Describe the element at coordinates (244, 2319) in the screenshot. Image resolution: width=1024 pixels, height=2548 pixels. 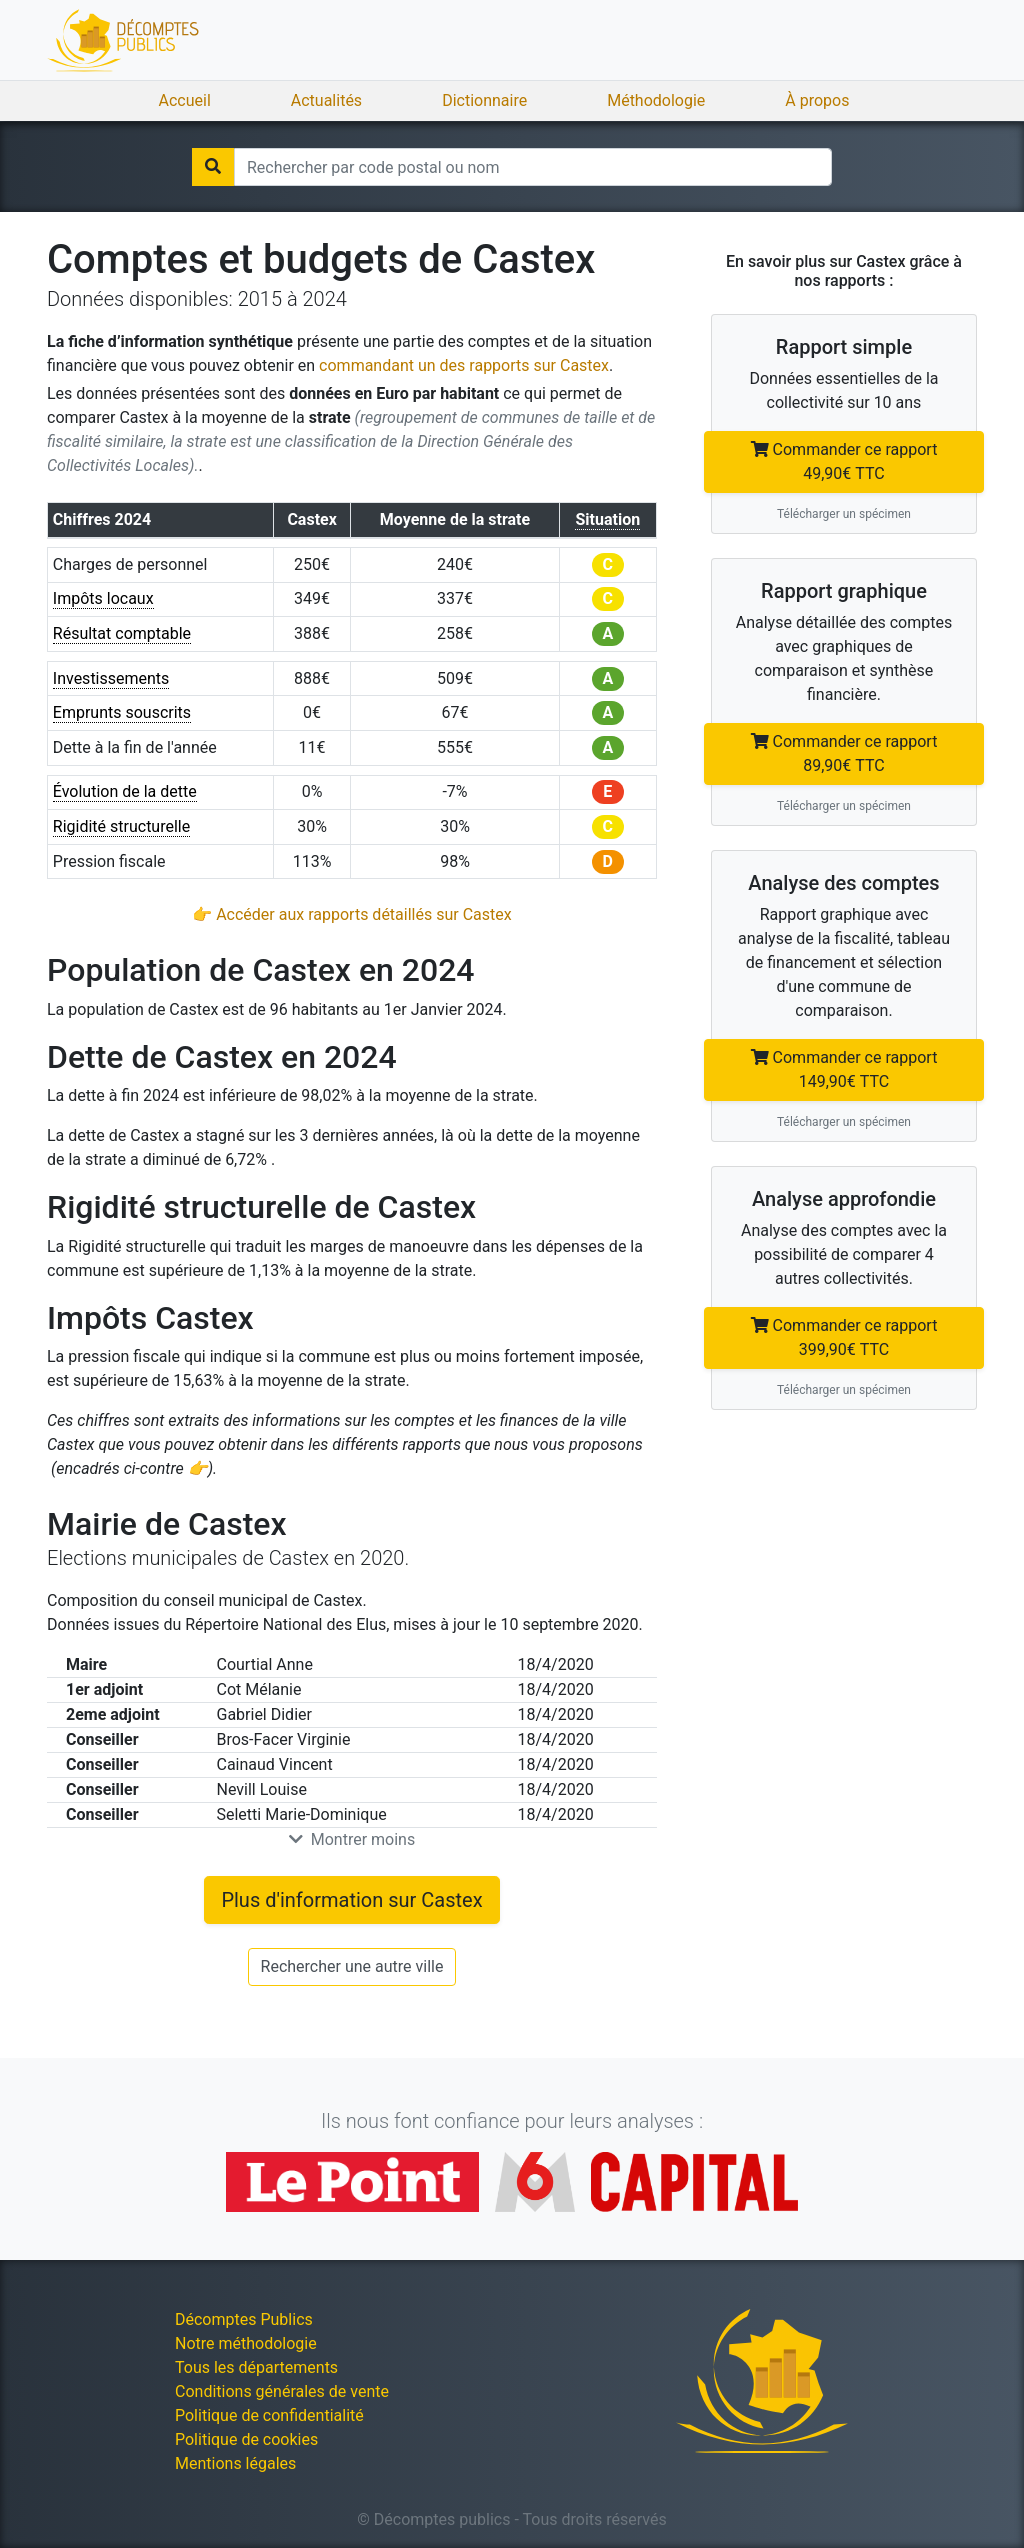
I see `Décomptes Publics` at that location.